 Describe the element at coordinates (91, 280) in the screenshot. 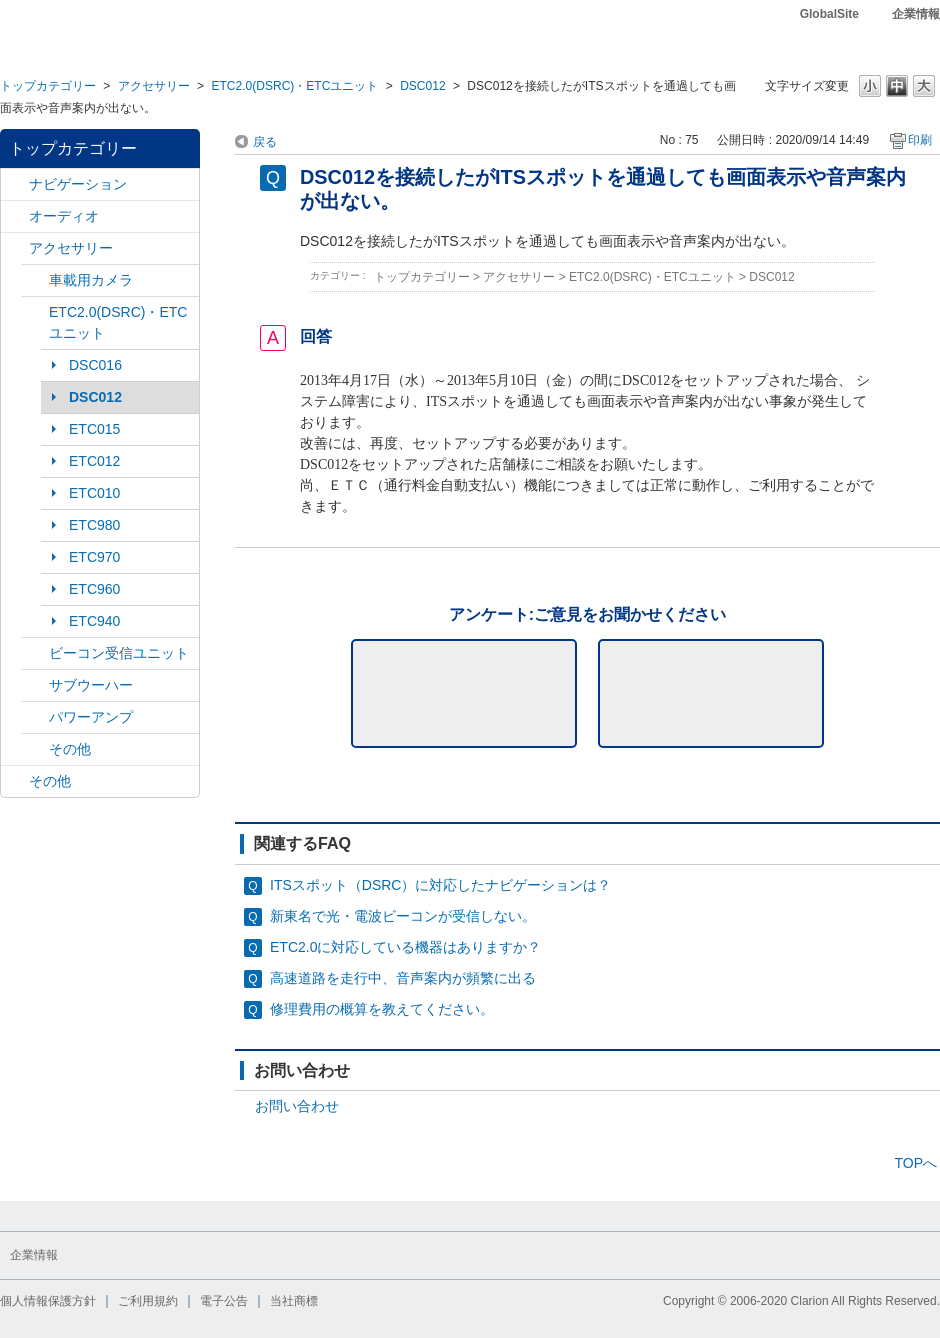

I see `車載用カメラ` at that location.